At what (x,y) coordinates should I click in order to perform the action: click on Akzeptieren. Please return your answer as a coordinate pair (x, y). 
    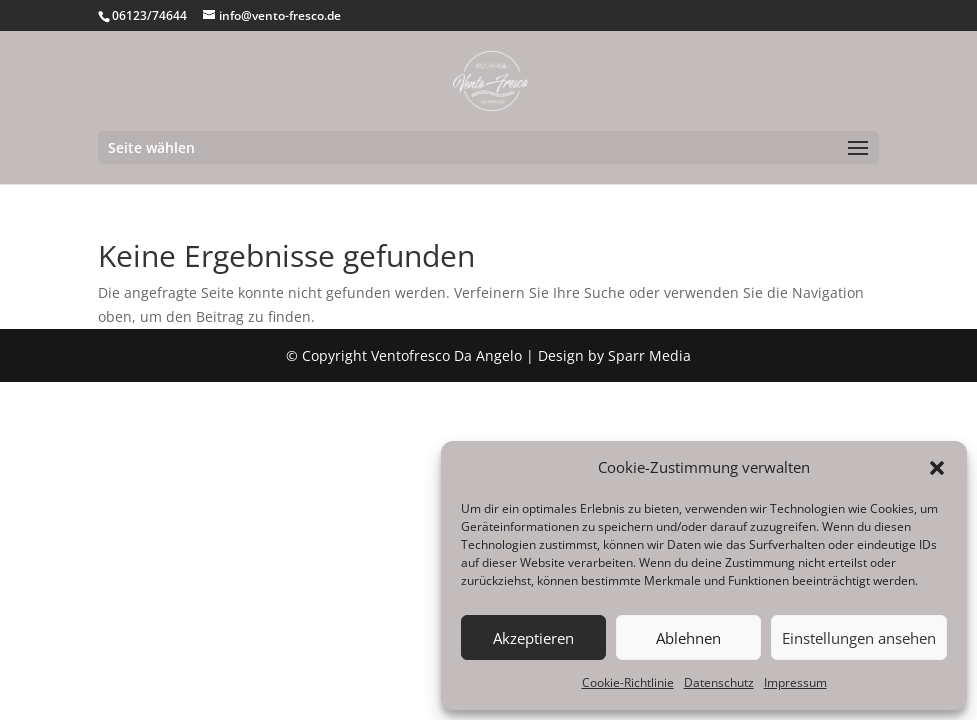
    Looking at the image, I should click on (533, 638).